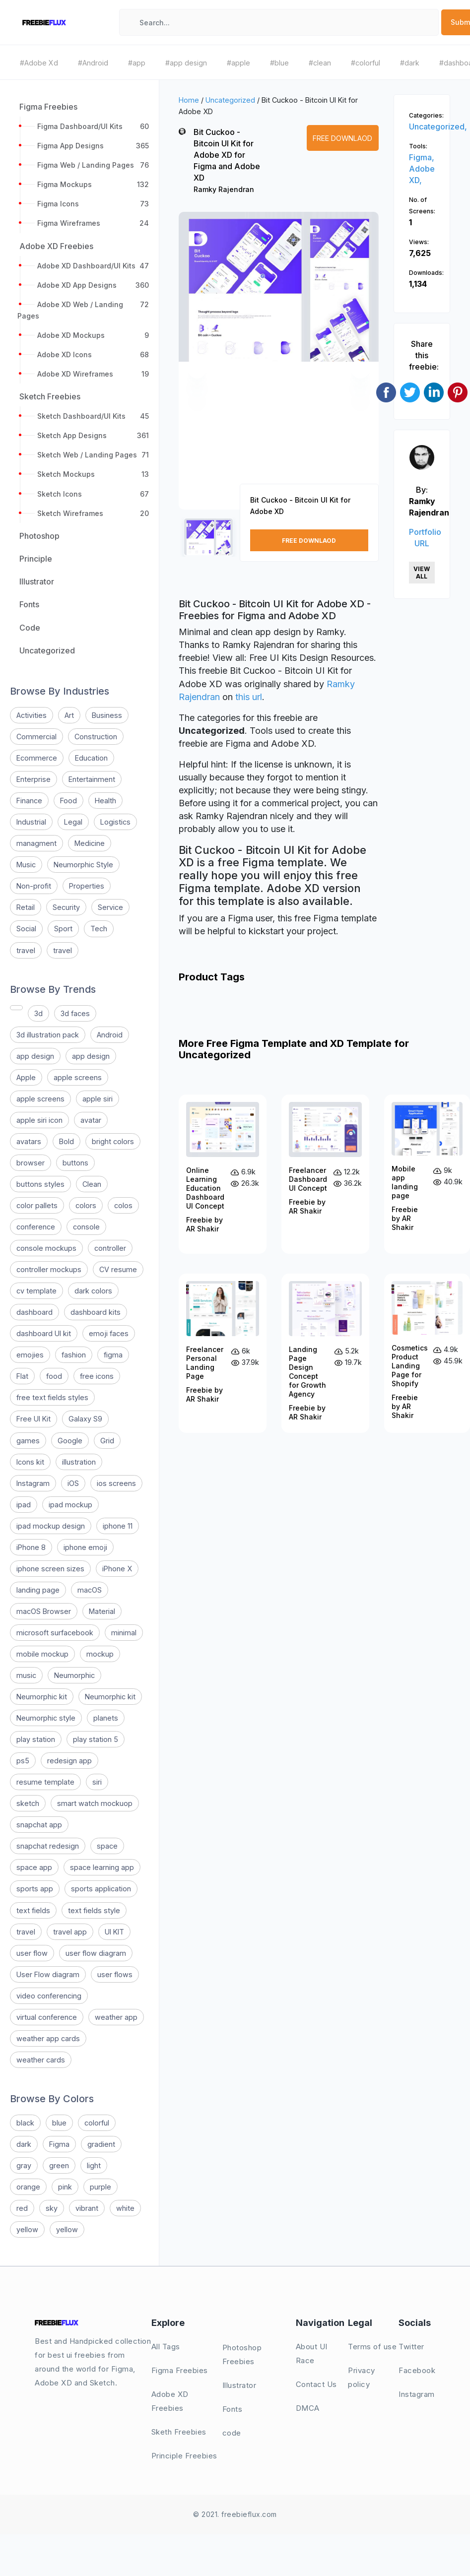 The width and height of the screenshot is (470, 2576). Describe the element at coordinates (66, 1141) in the screenshot. I see `Bold` at that location.